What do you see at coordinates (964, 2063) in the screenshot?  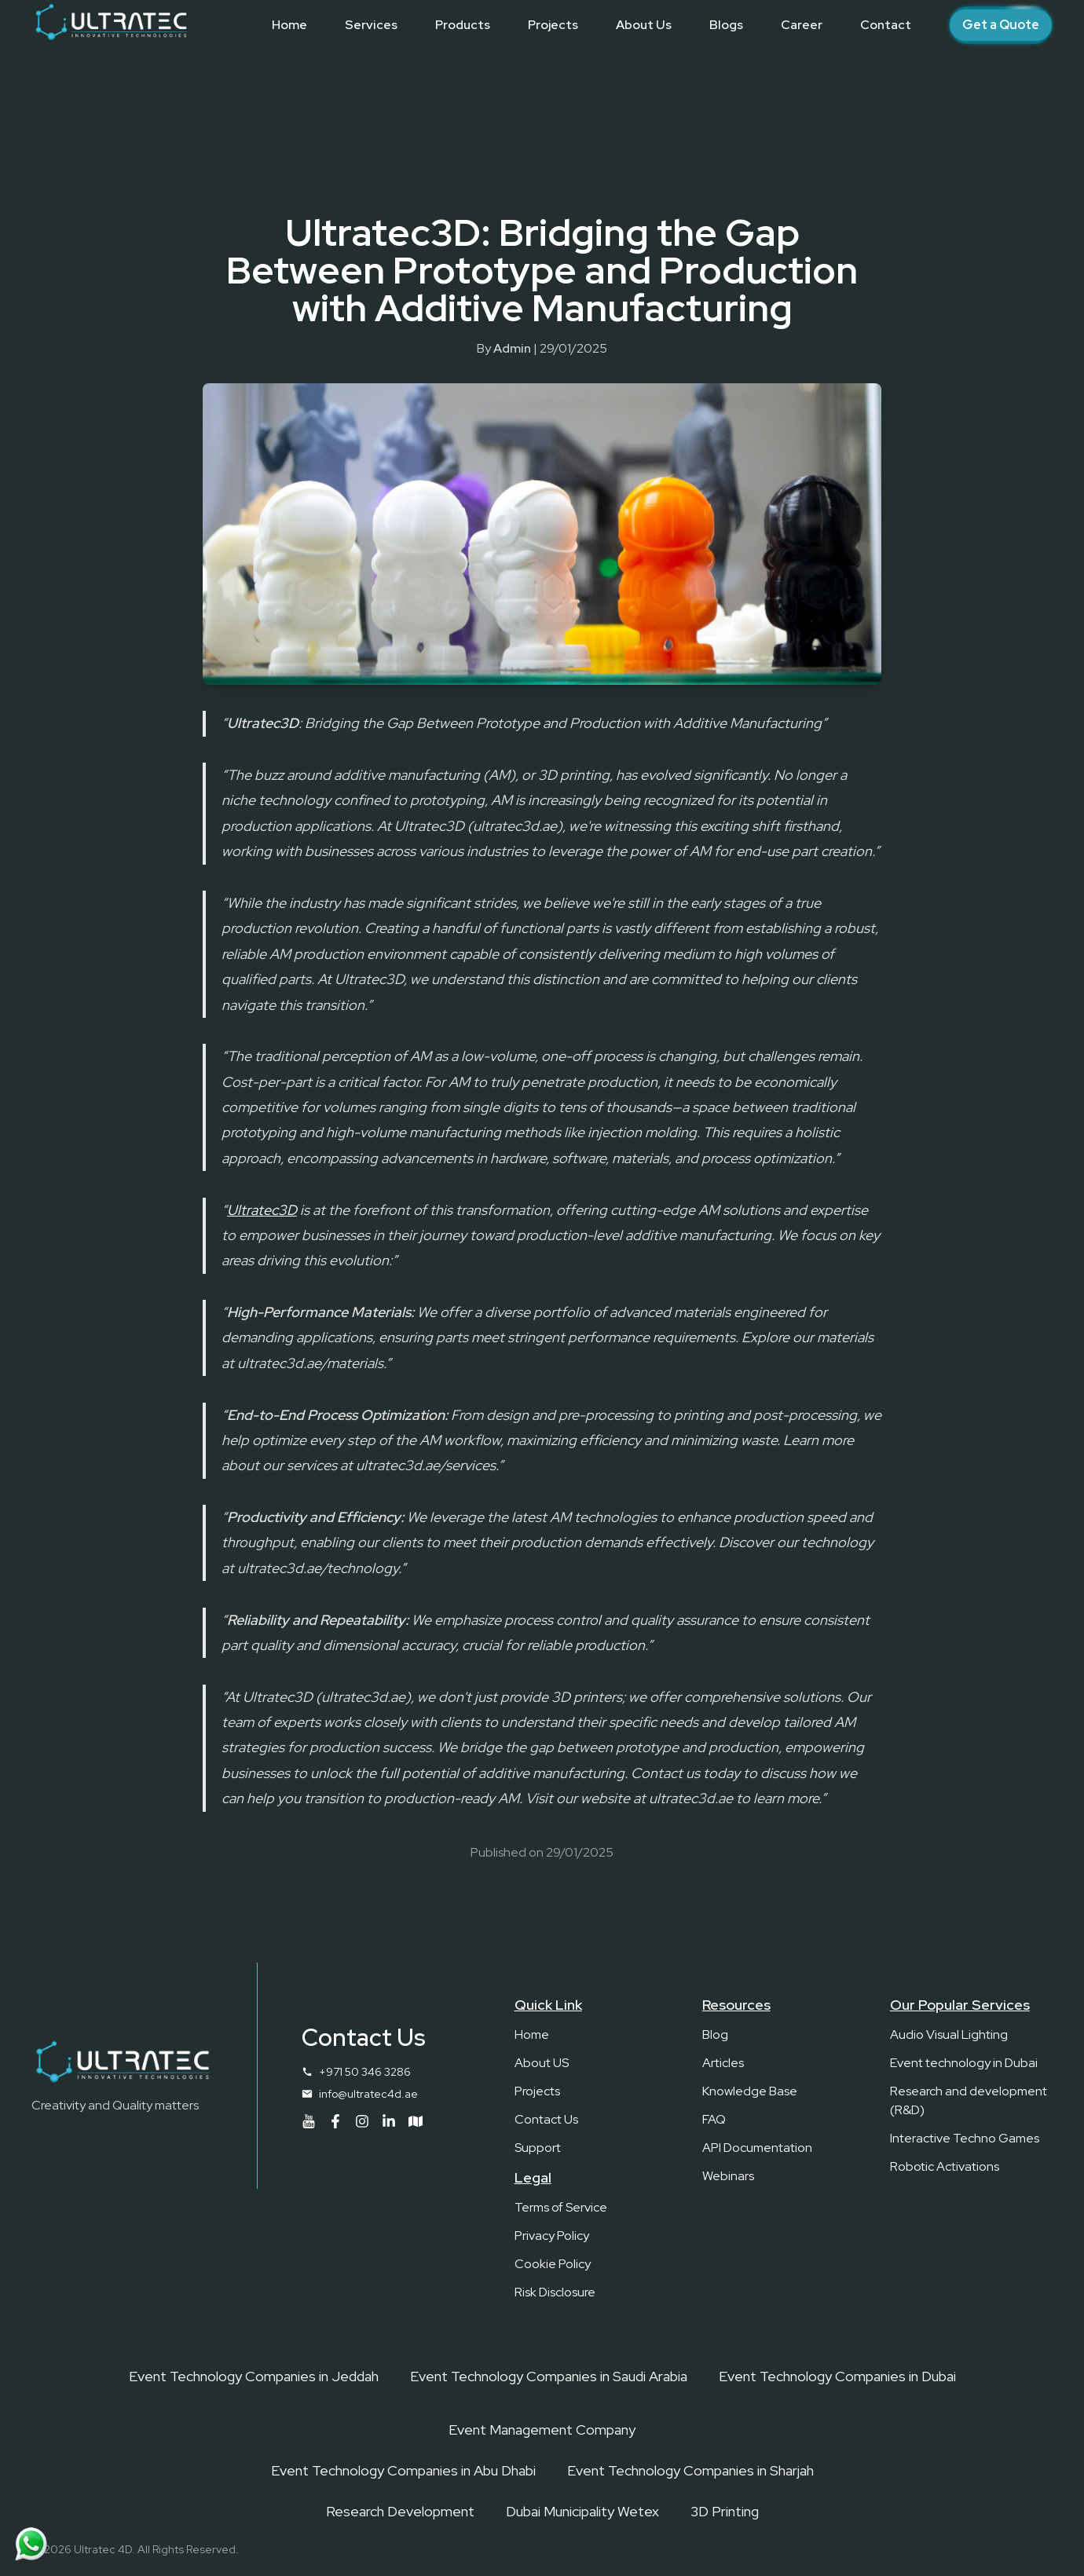 I see `Event technology in Dubai` at bounding box center [964, 2063].